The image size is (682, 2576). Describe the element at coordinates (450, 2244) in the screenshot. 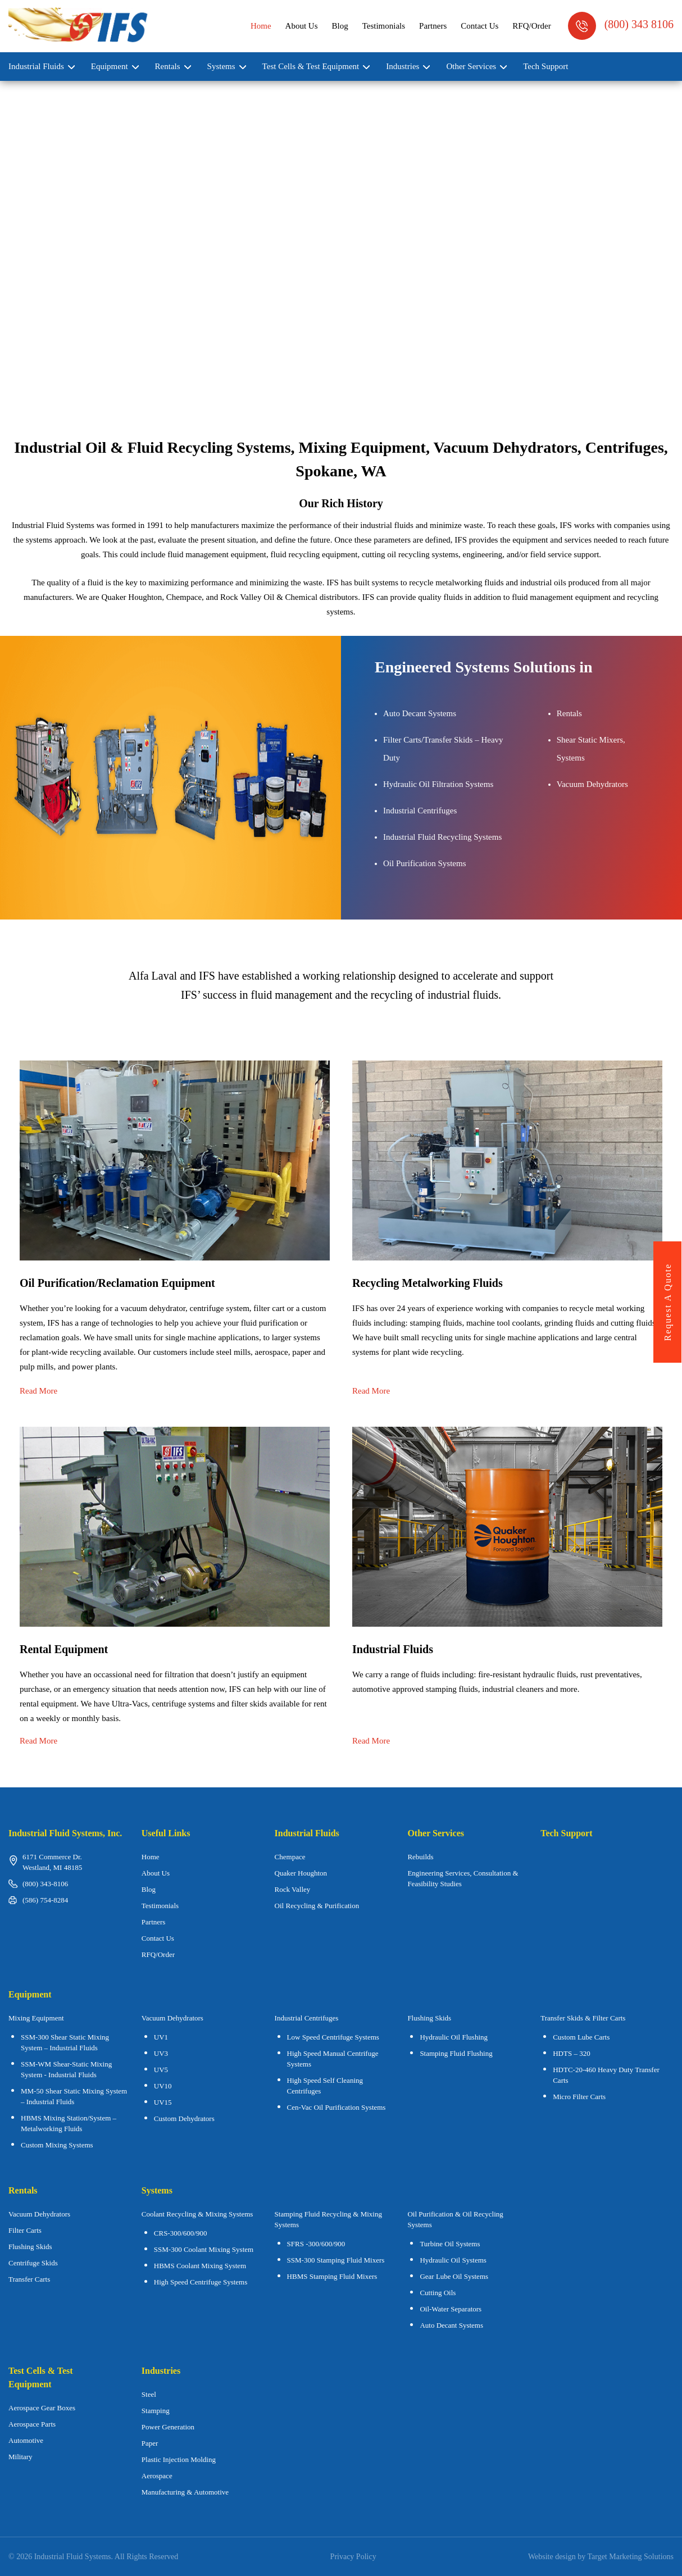

I see `Turbine Oil Systems` at that location.